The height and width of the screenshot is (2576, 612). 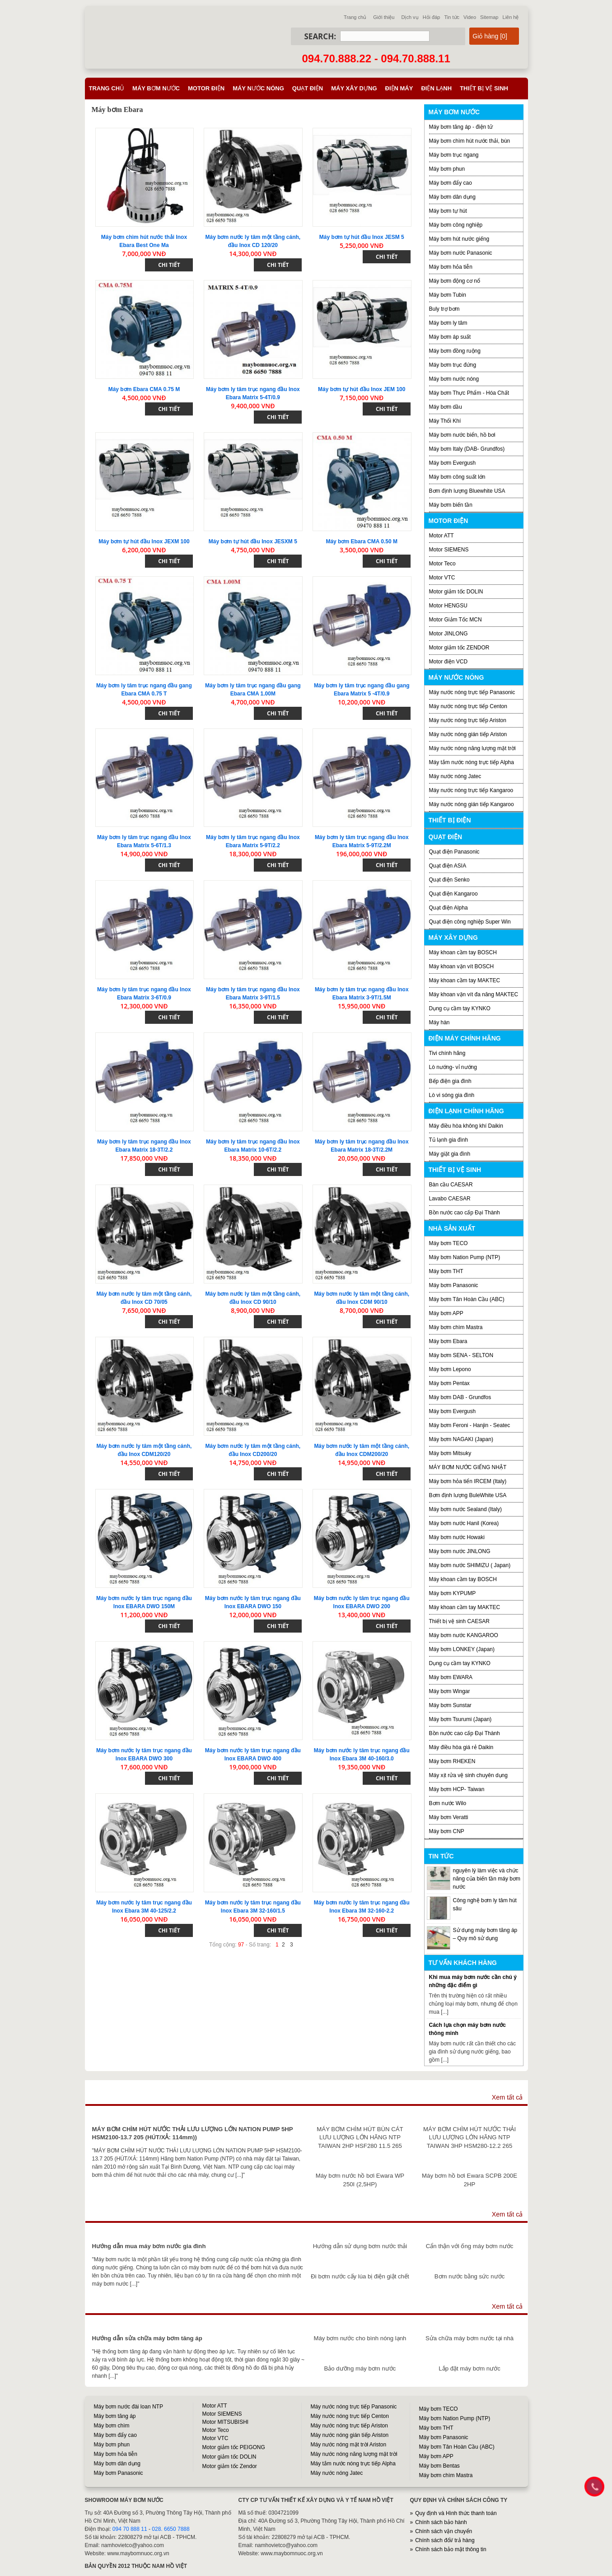 I want to click on Video, so click(x=469, y=17).